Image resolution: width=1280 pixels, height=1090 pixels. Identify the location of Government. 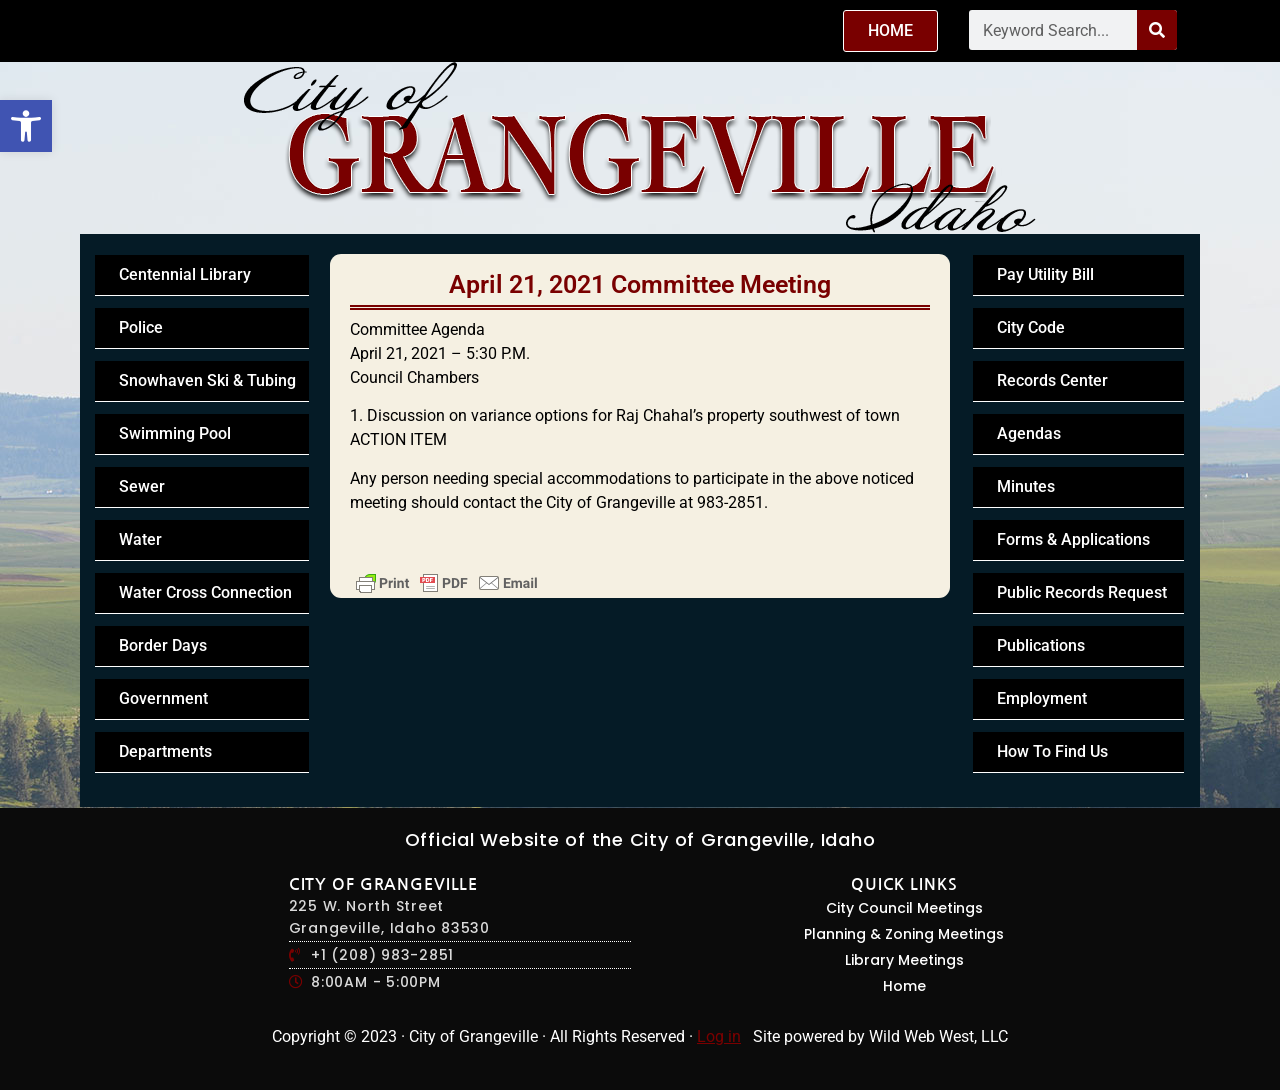
(163, 698).